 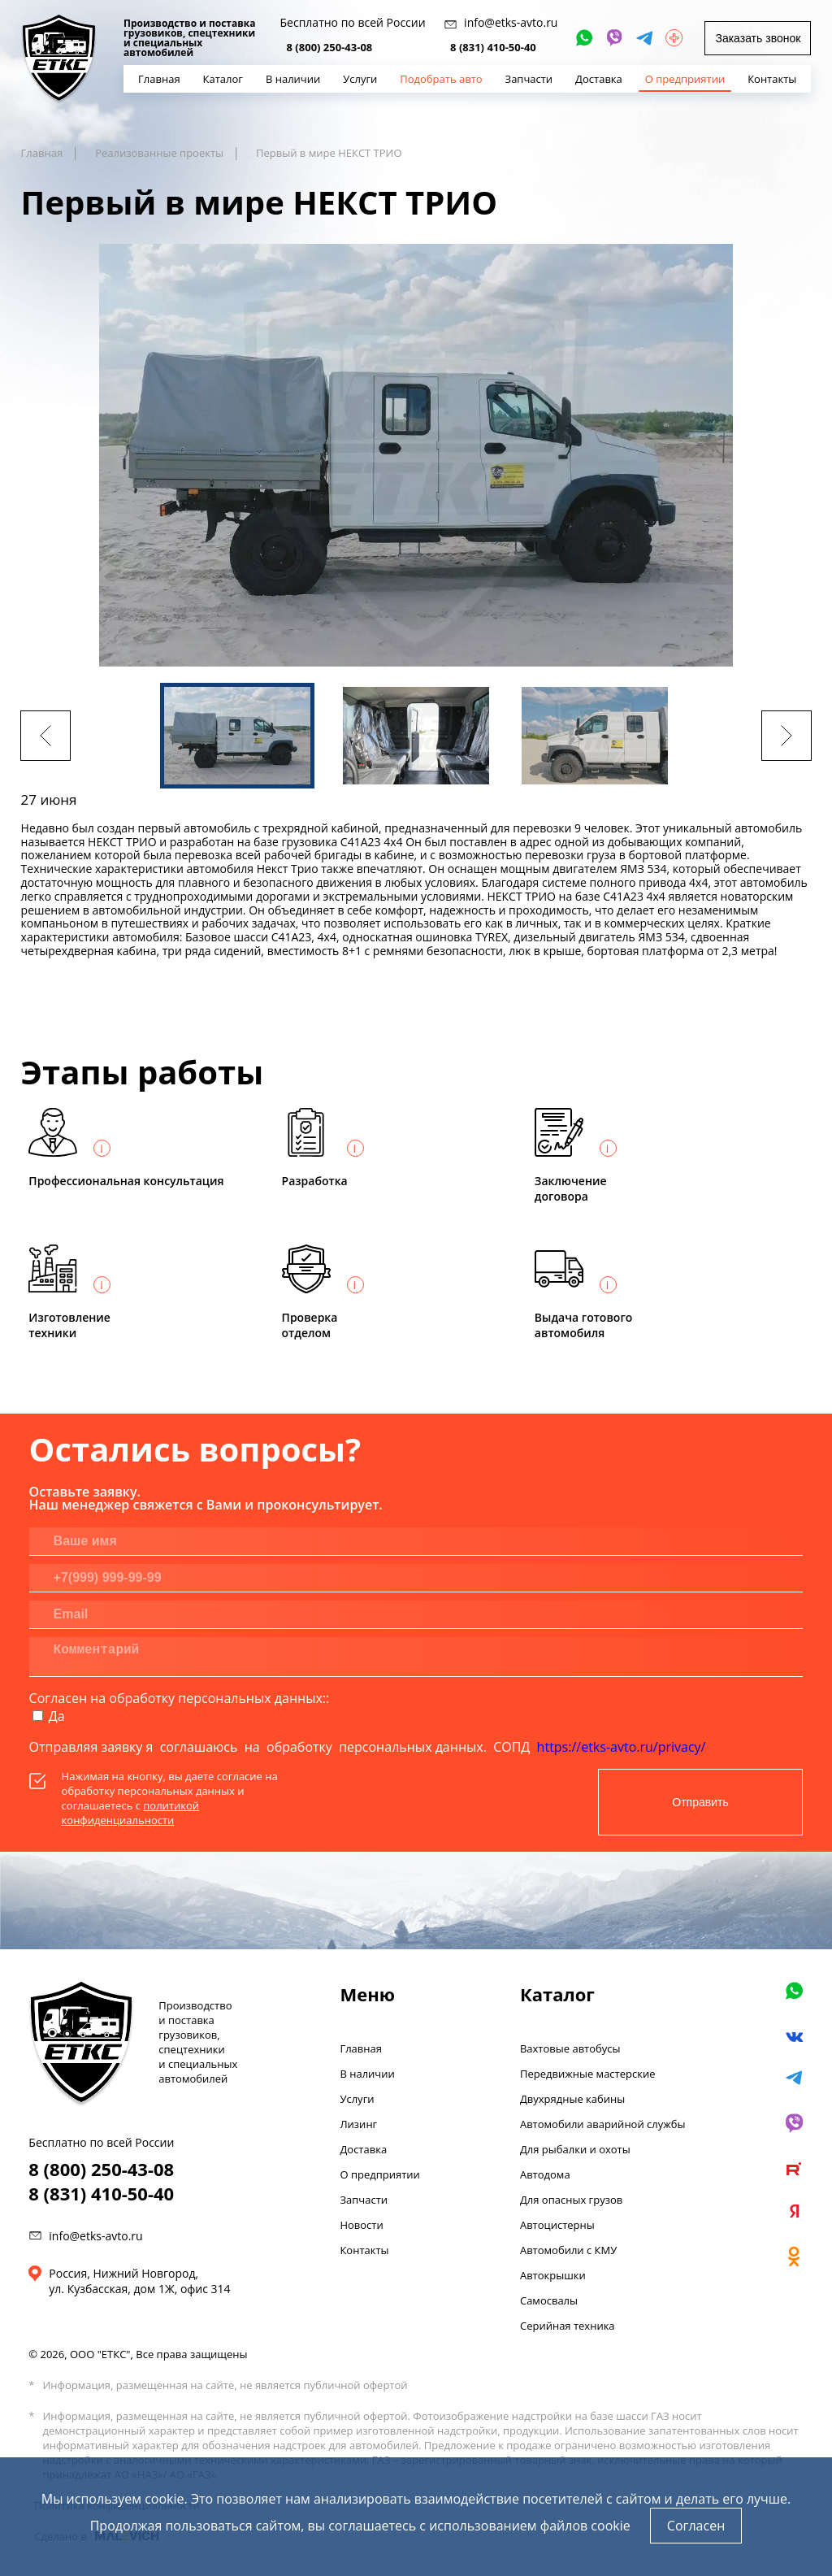 What do you see at coordinates (361, 2225) in the screenshot?
I see `Новости` at bounding box center [361, 2225].